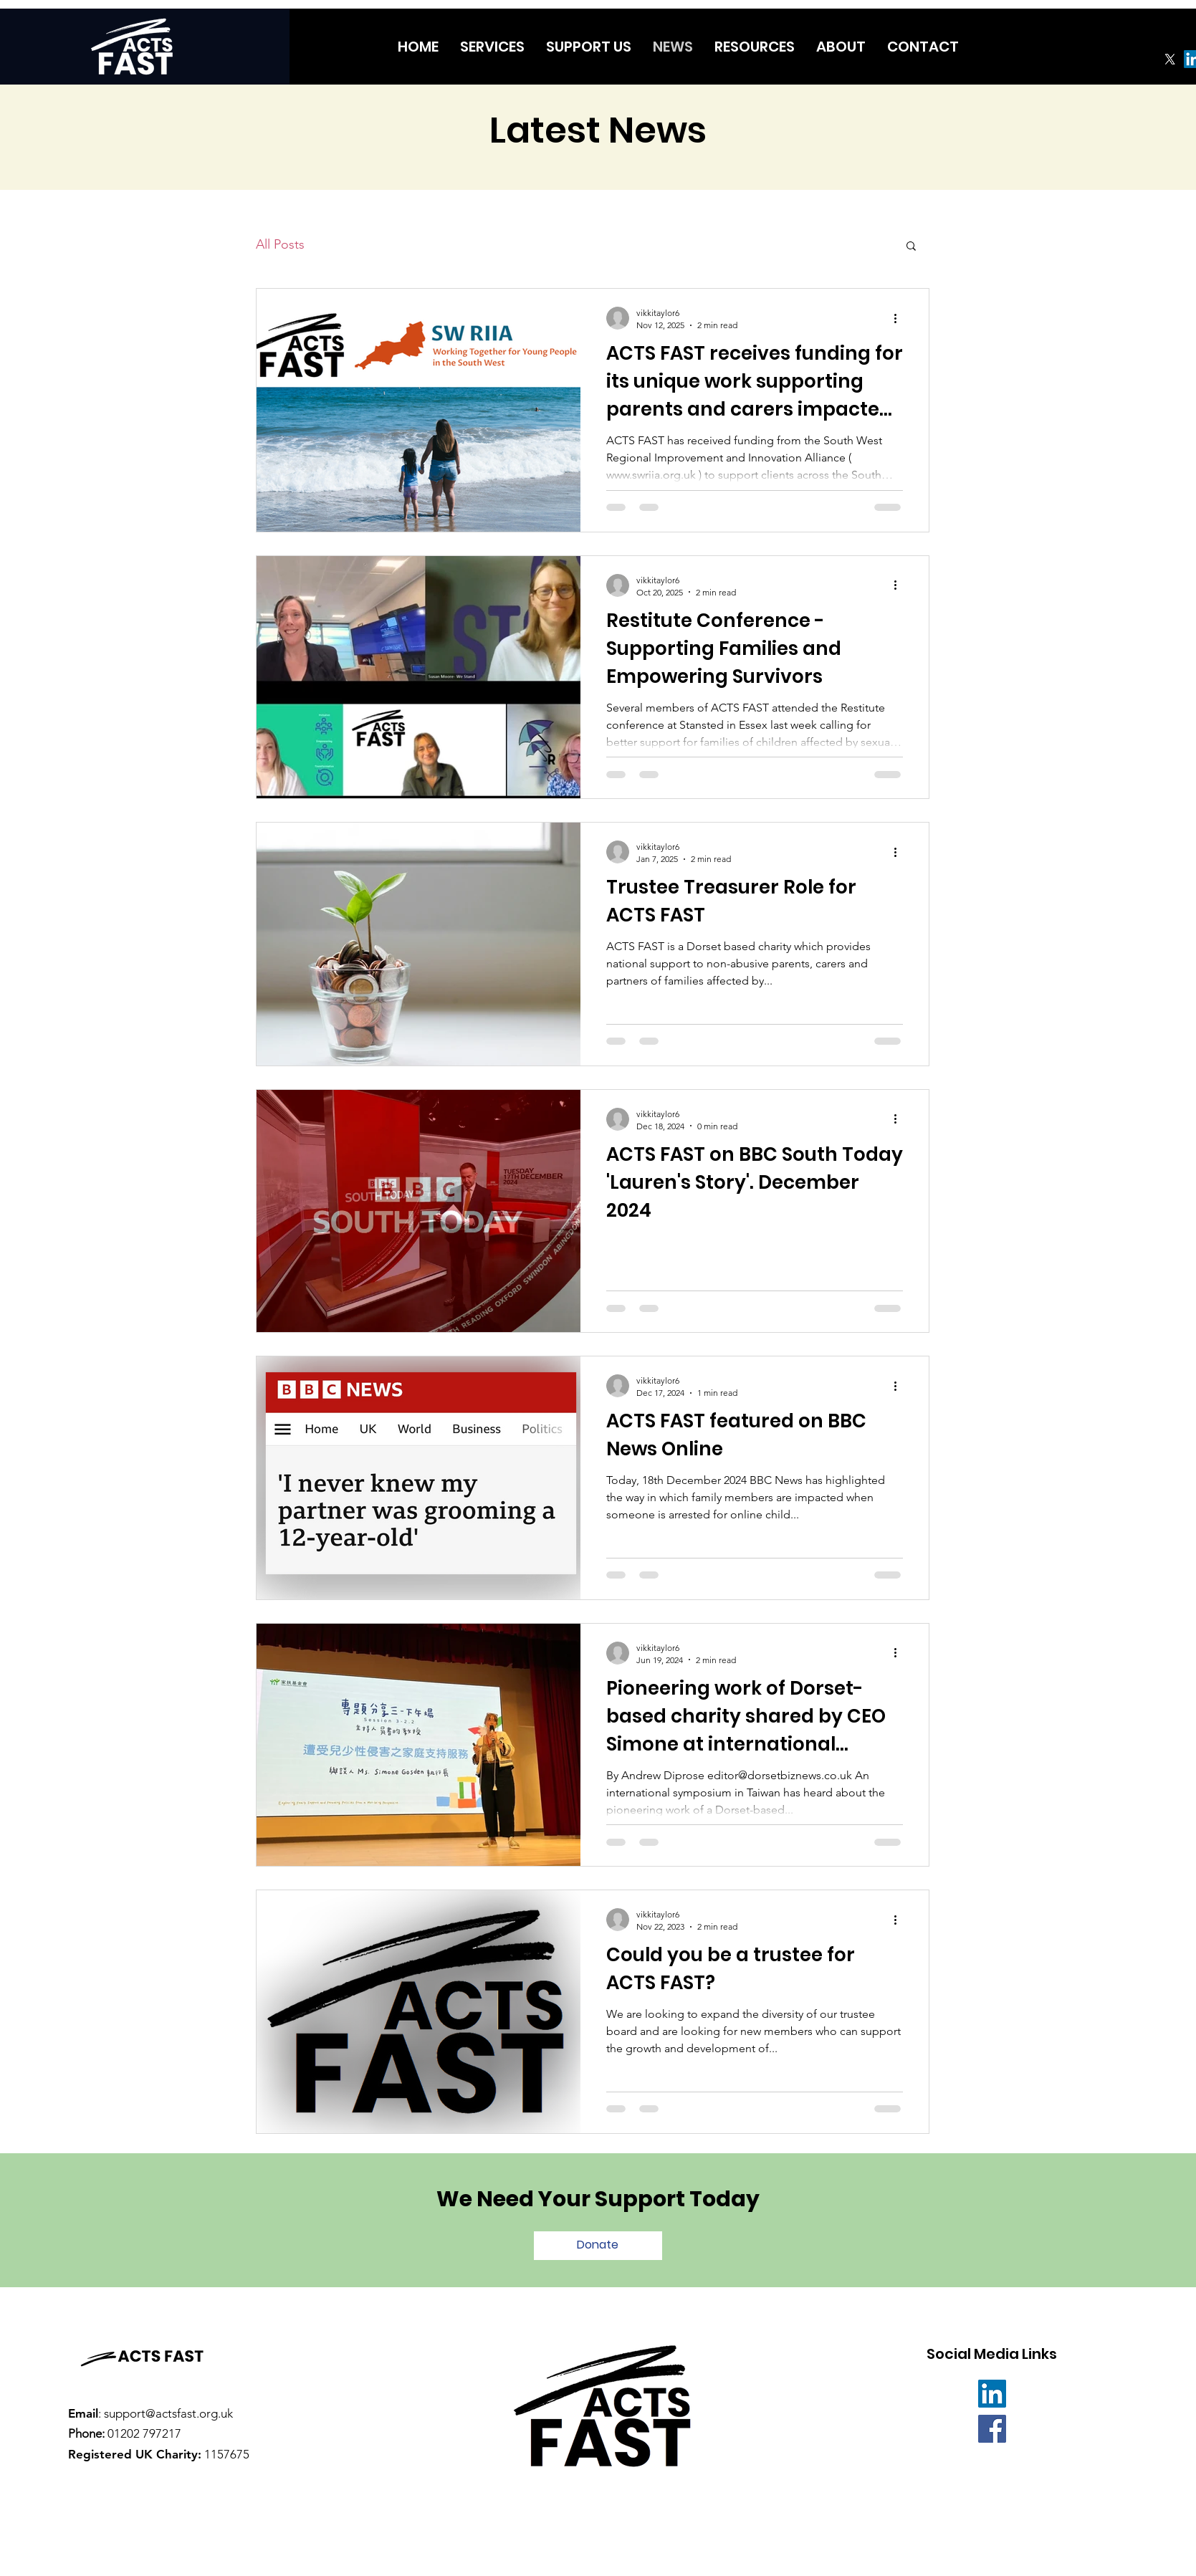  Describe the element at coordinates (992, 2429) in the screenshot. I see `[Facebook]` at that location.